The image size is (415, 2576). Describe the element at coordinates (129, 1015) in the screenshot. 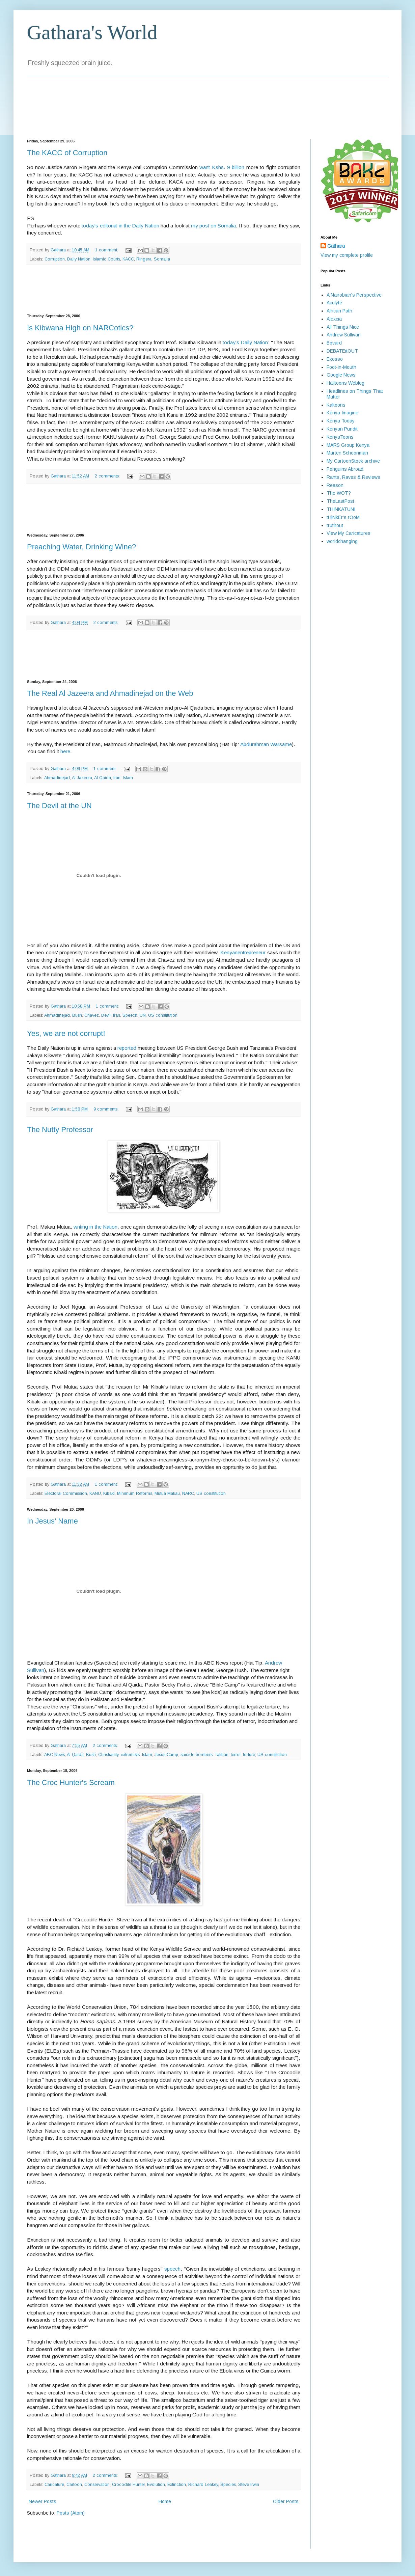

I see `Speech` at that location.